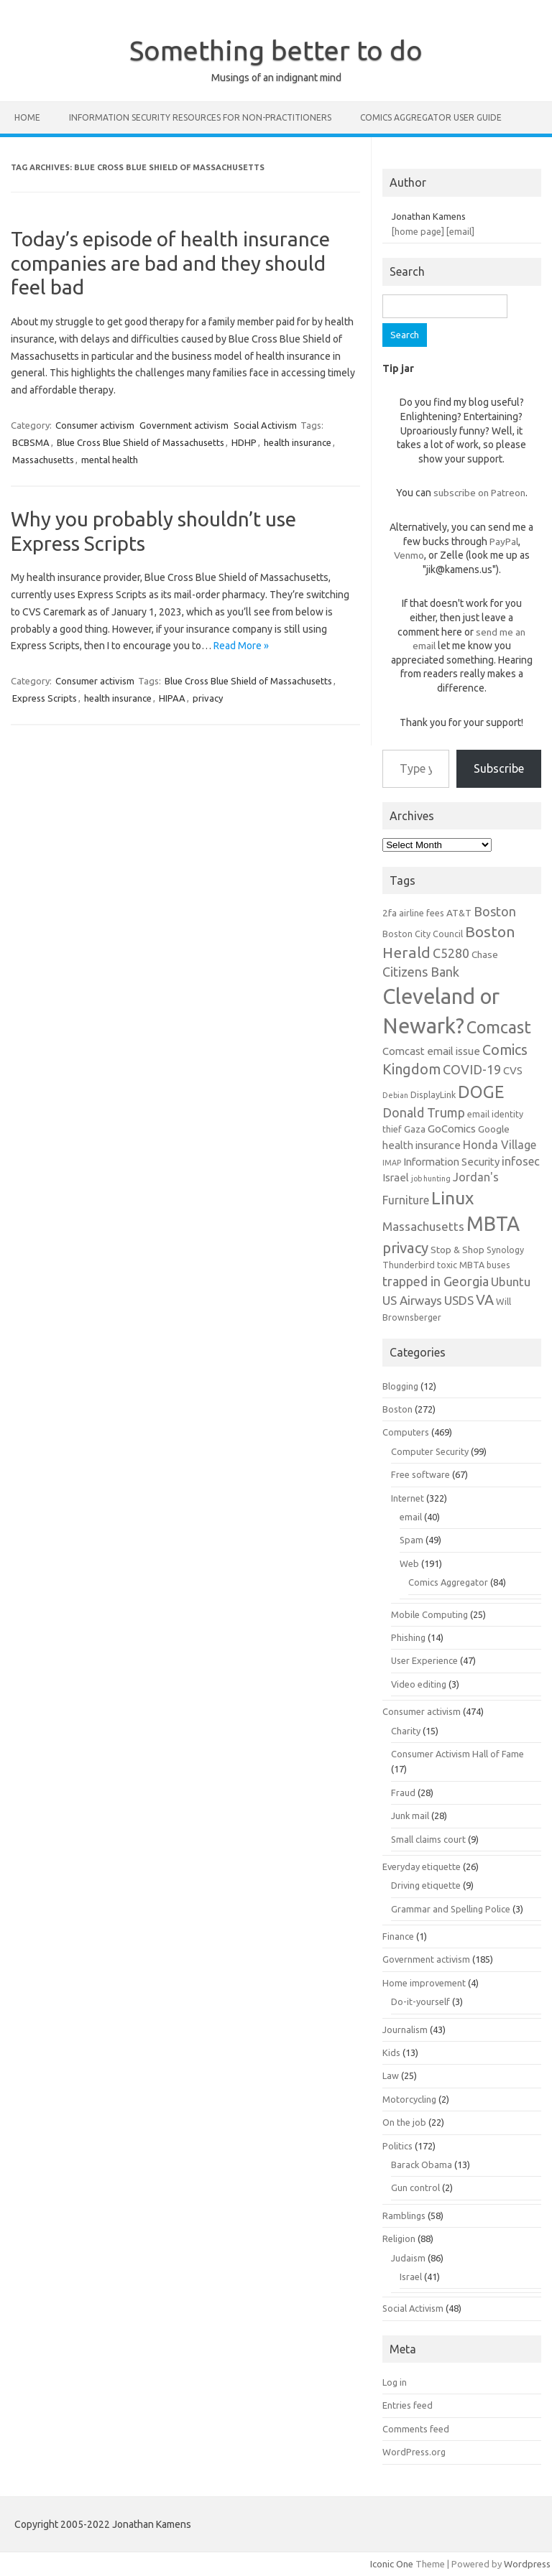 The width and height of the screenshot is (552, 2576). What do you see at coordinates (424, 1660) in the screenshot?
I see `User Experience` at bounding box center [424, 1660].